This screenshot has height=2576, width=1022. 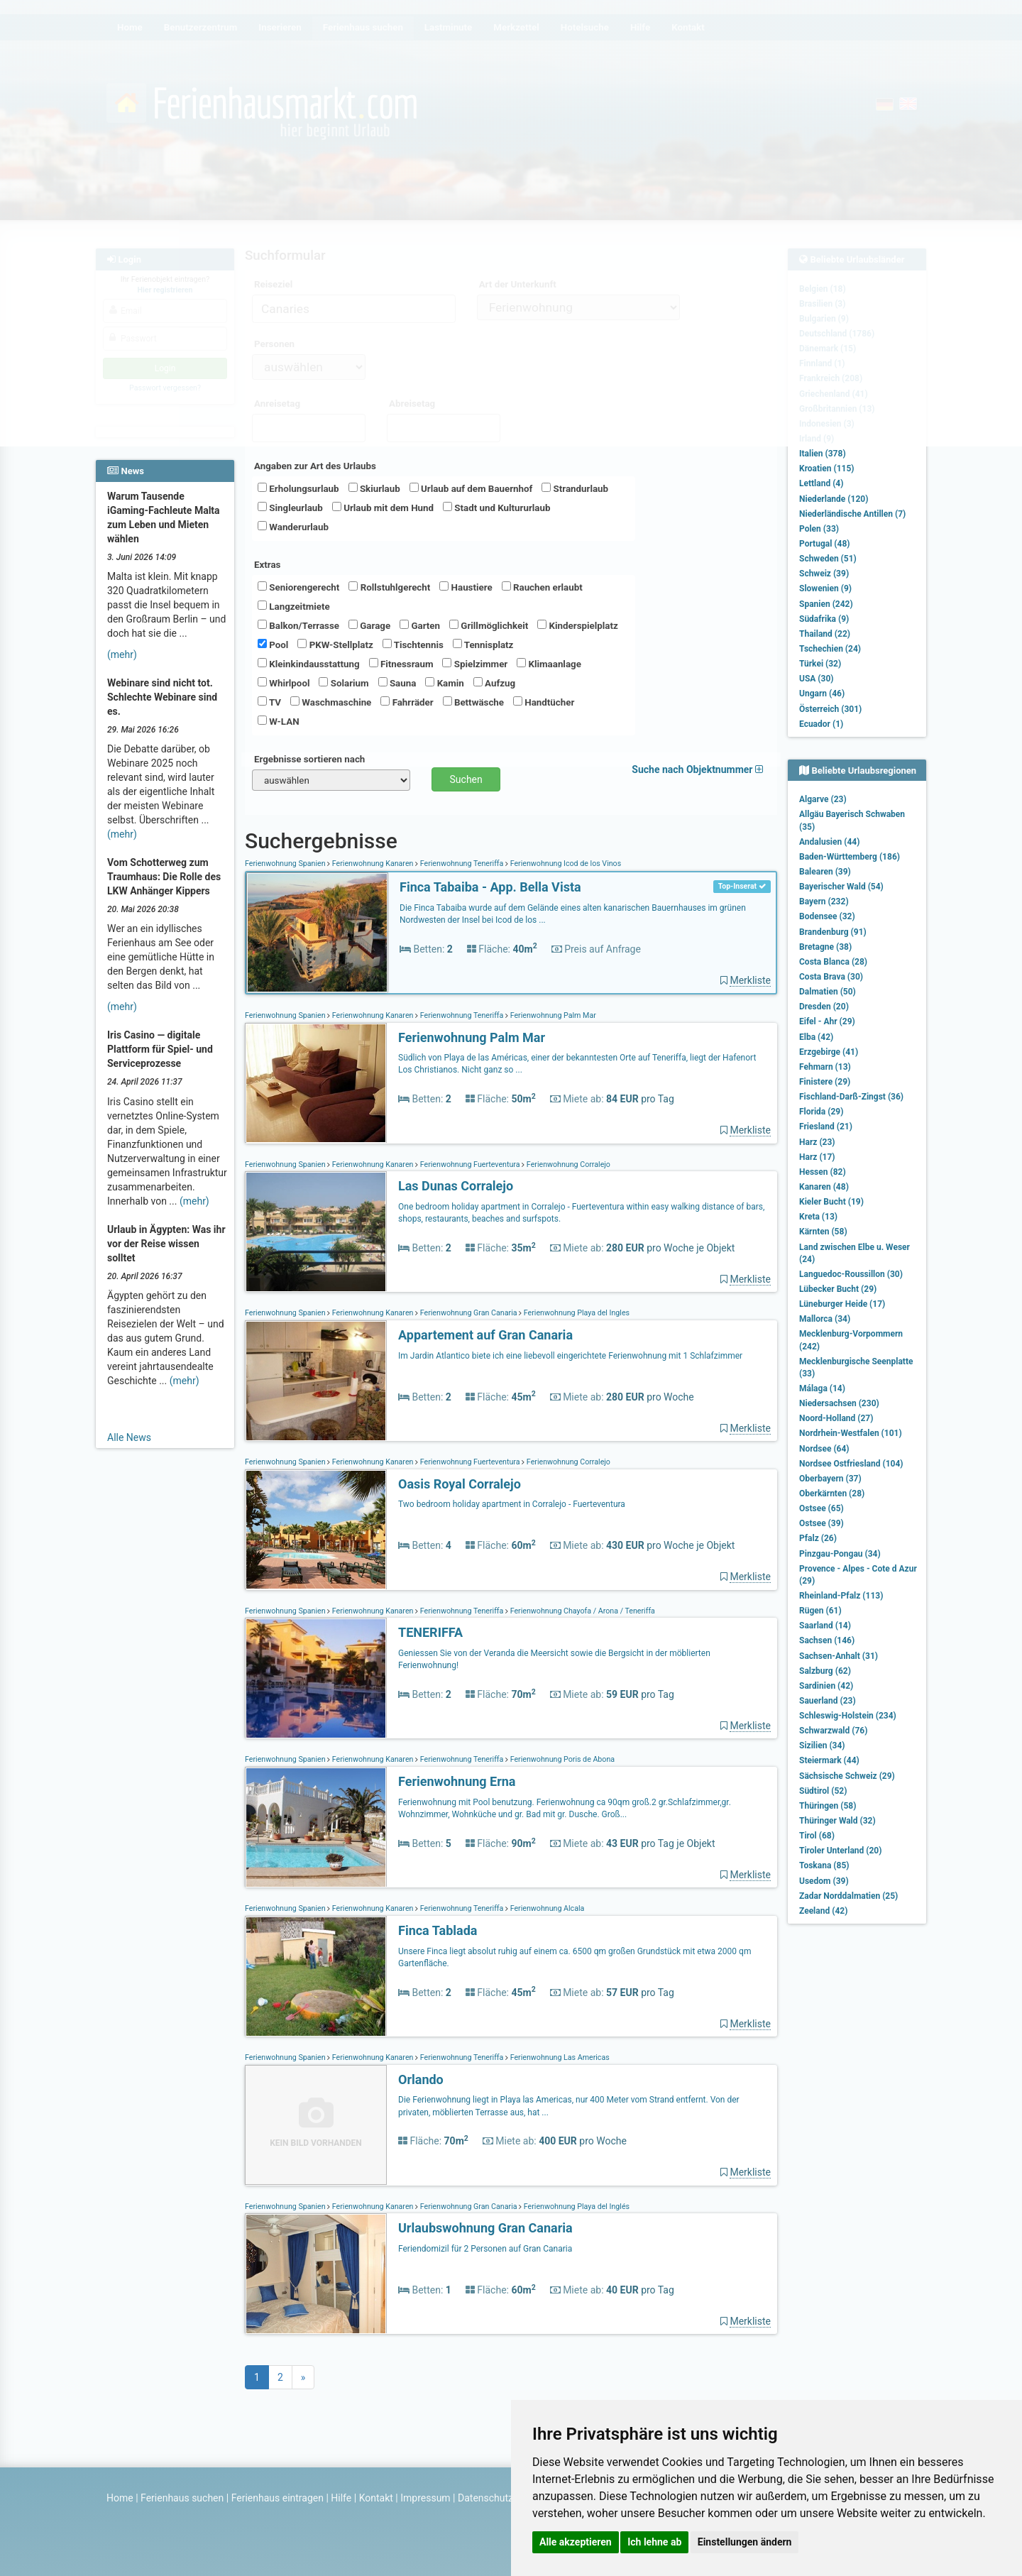 I want to click on Home, so click(x=119, y=2498).